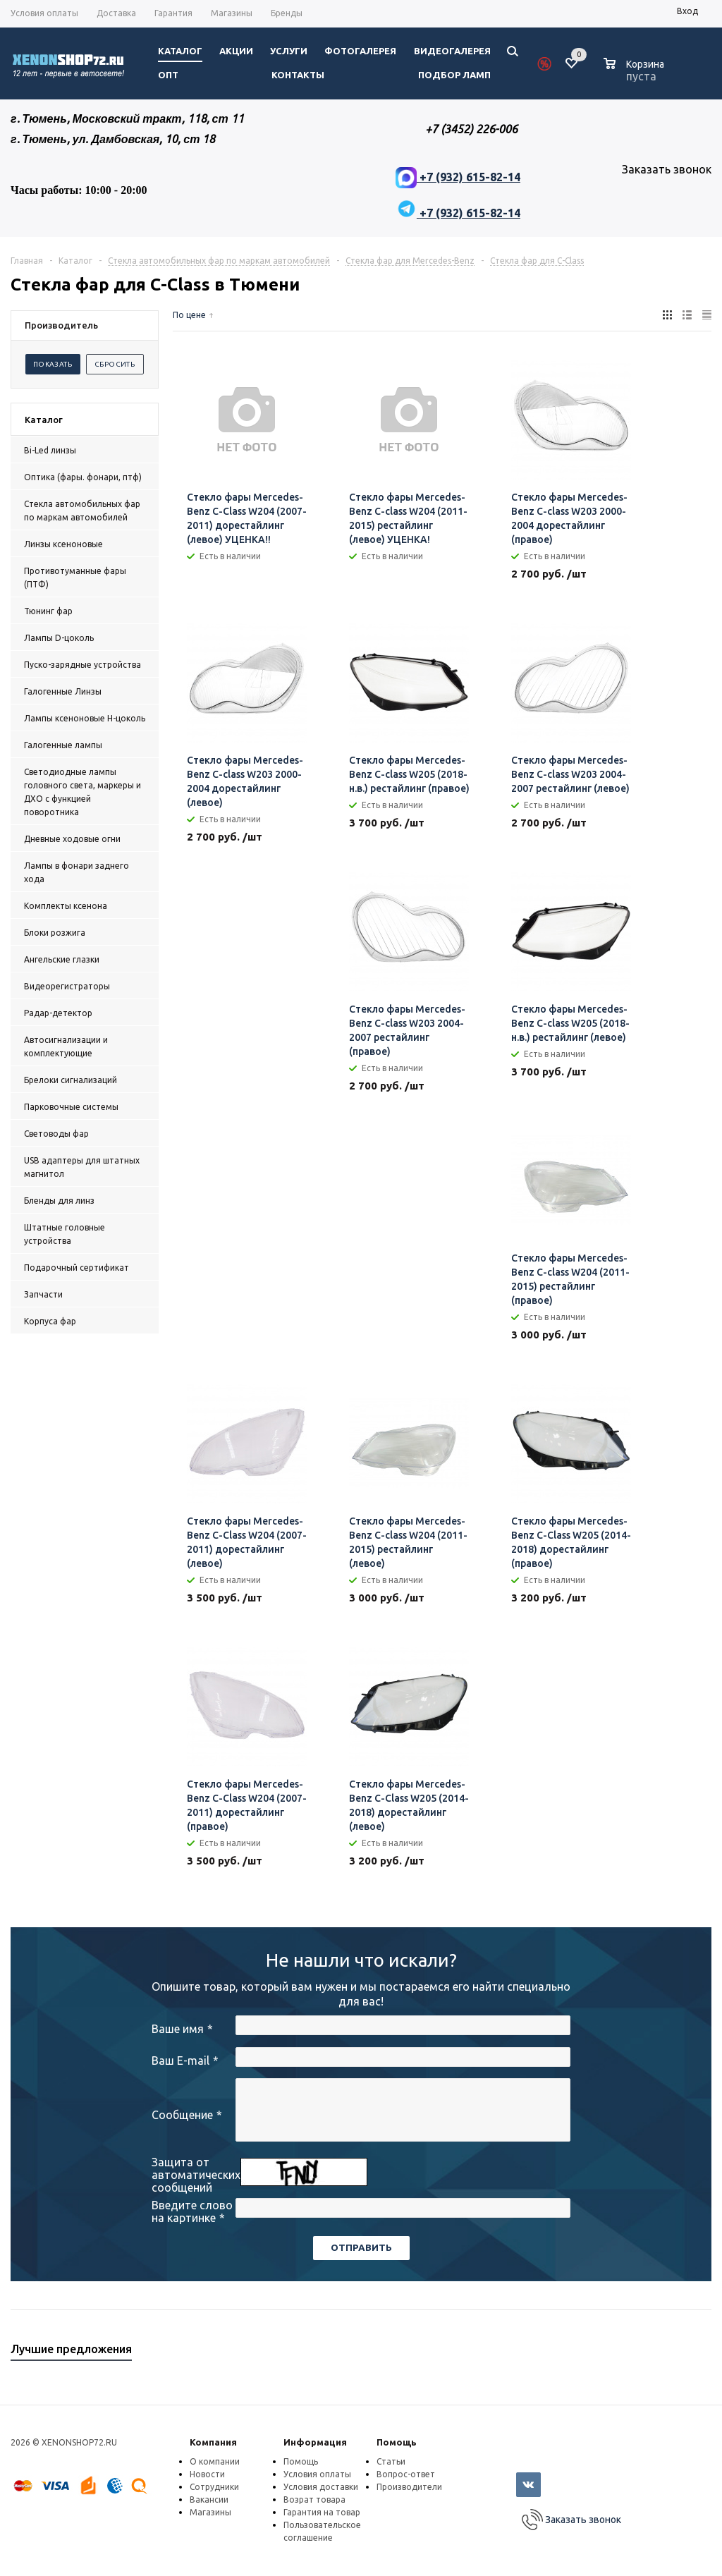 This screenshot has width=722, height=2576. I want to click on Магазины, so click(210, 2512).